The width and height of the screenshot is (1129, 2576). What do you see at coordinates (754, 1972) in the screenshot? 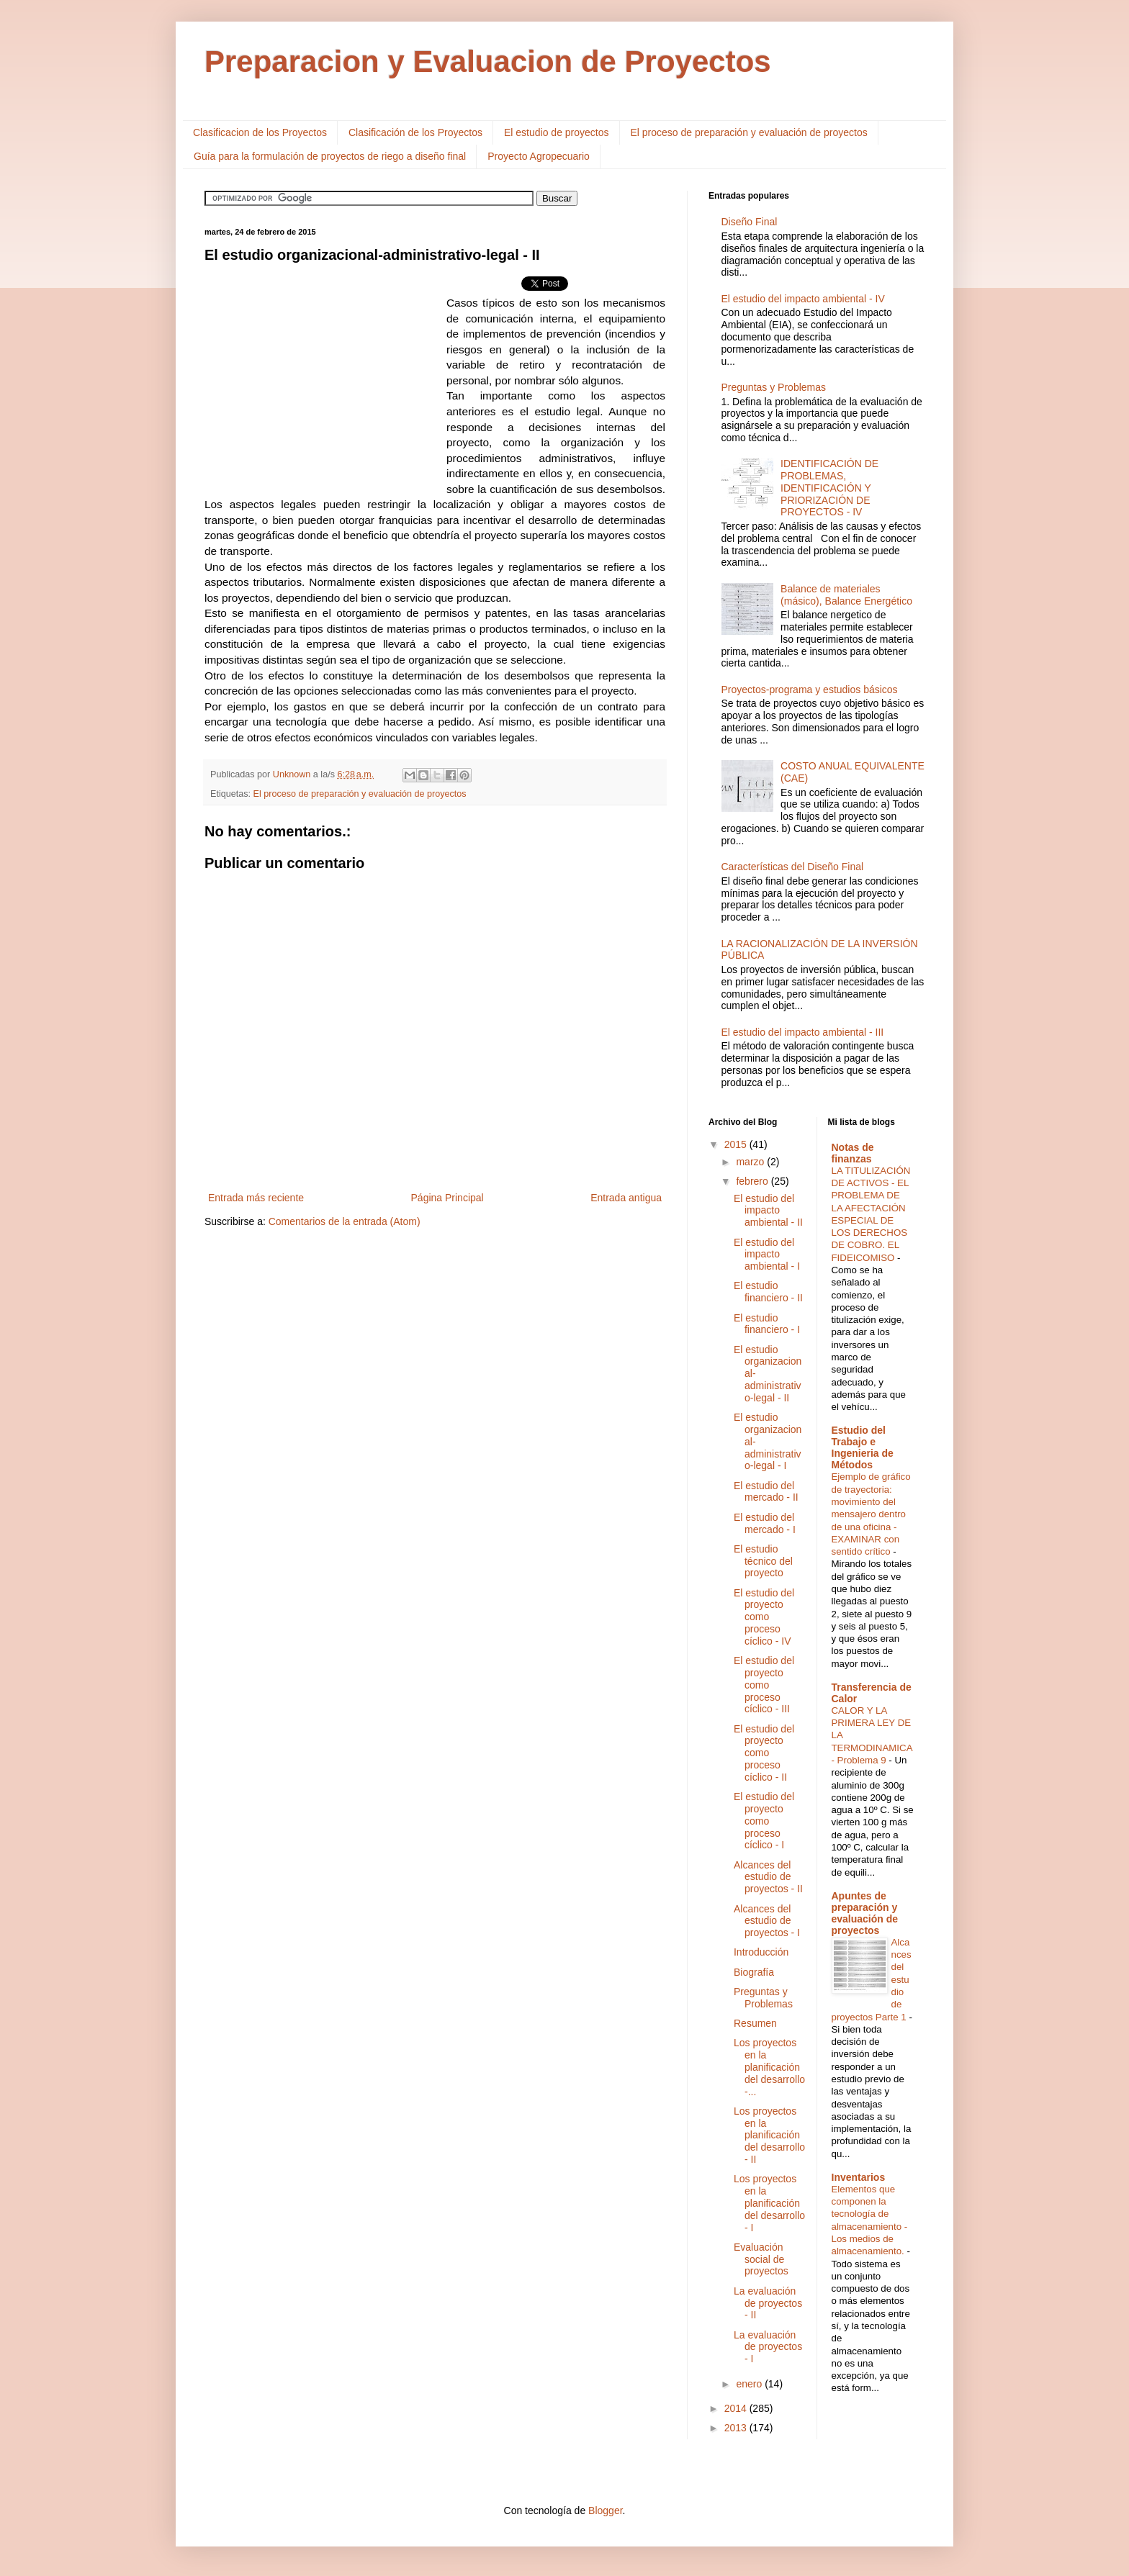
I see `Biografía` at bounding box center [754, 1972].